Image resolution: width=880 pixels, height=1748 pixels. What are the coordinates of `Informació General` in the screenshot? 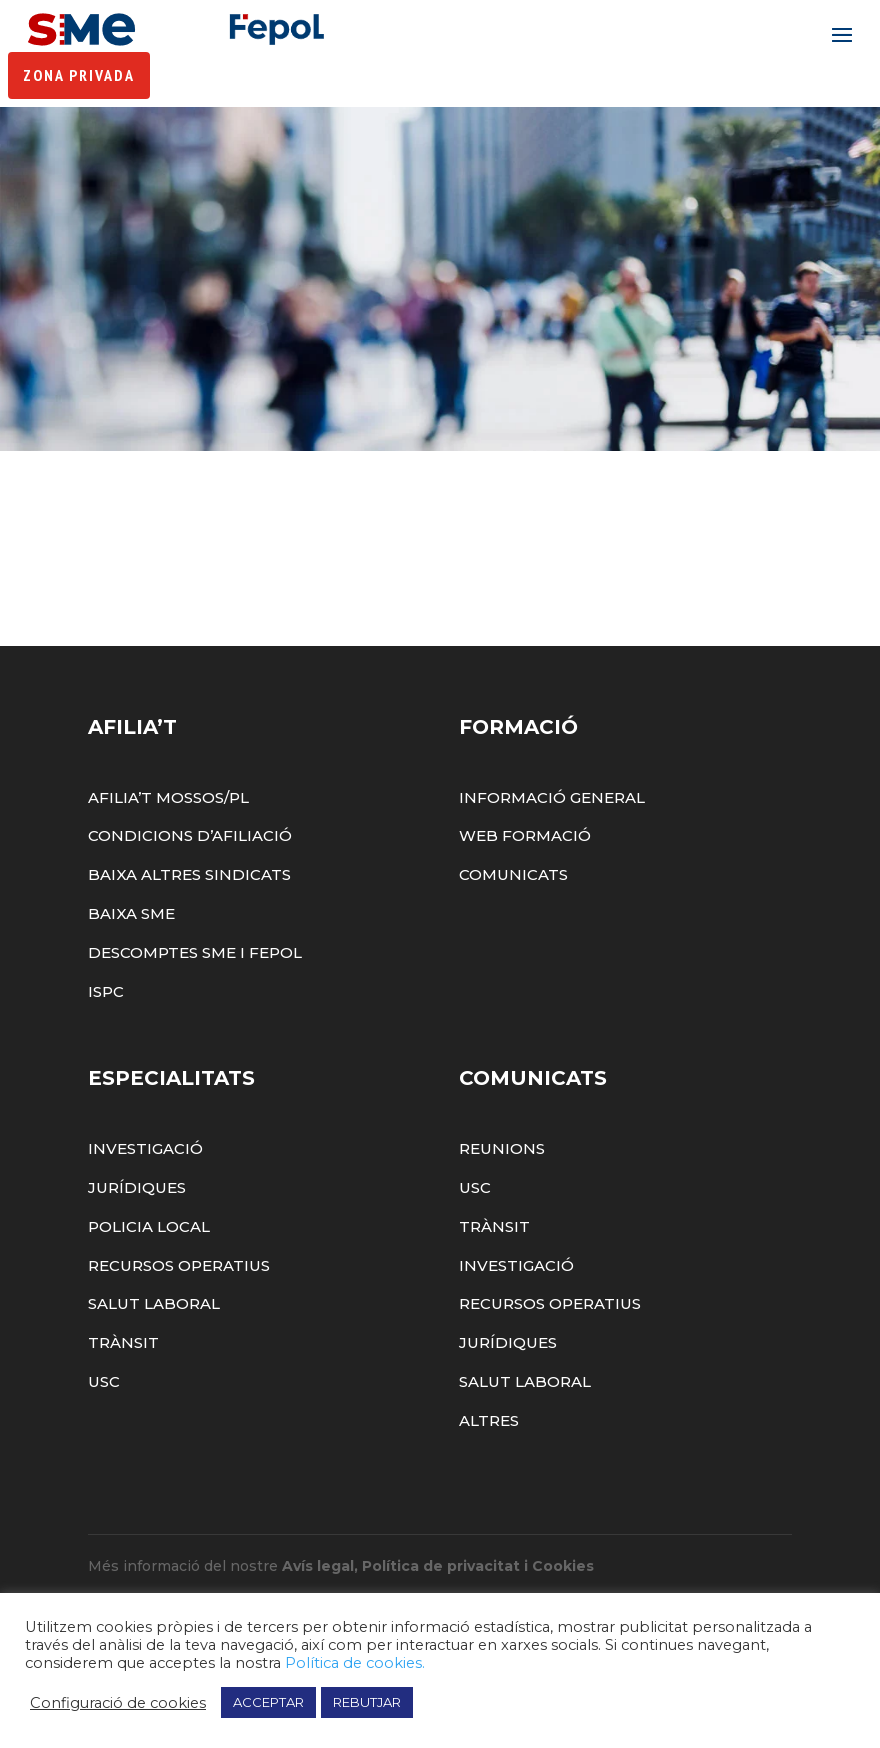 It's located at (552, 847).